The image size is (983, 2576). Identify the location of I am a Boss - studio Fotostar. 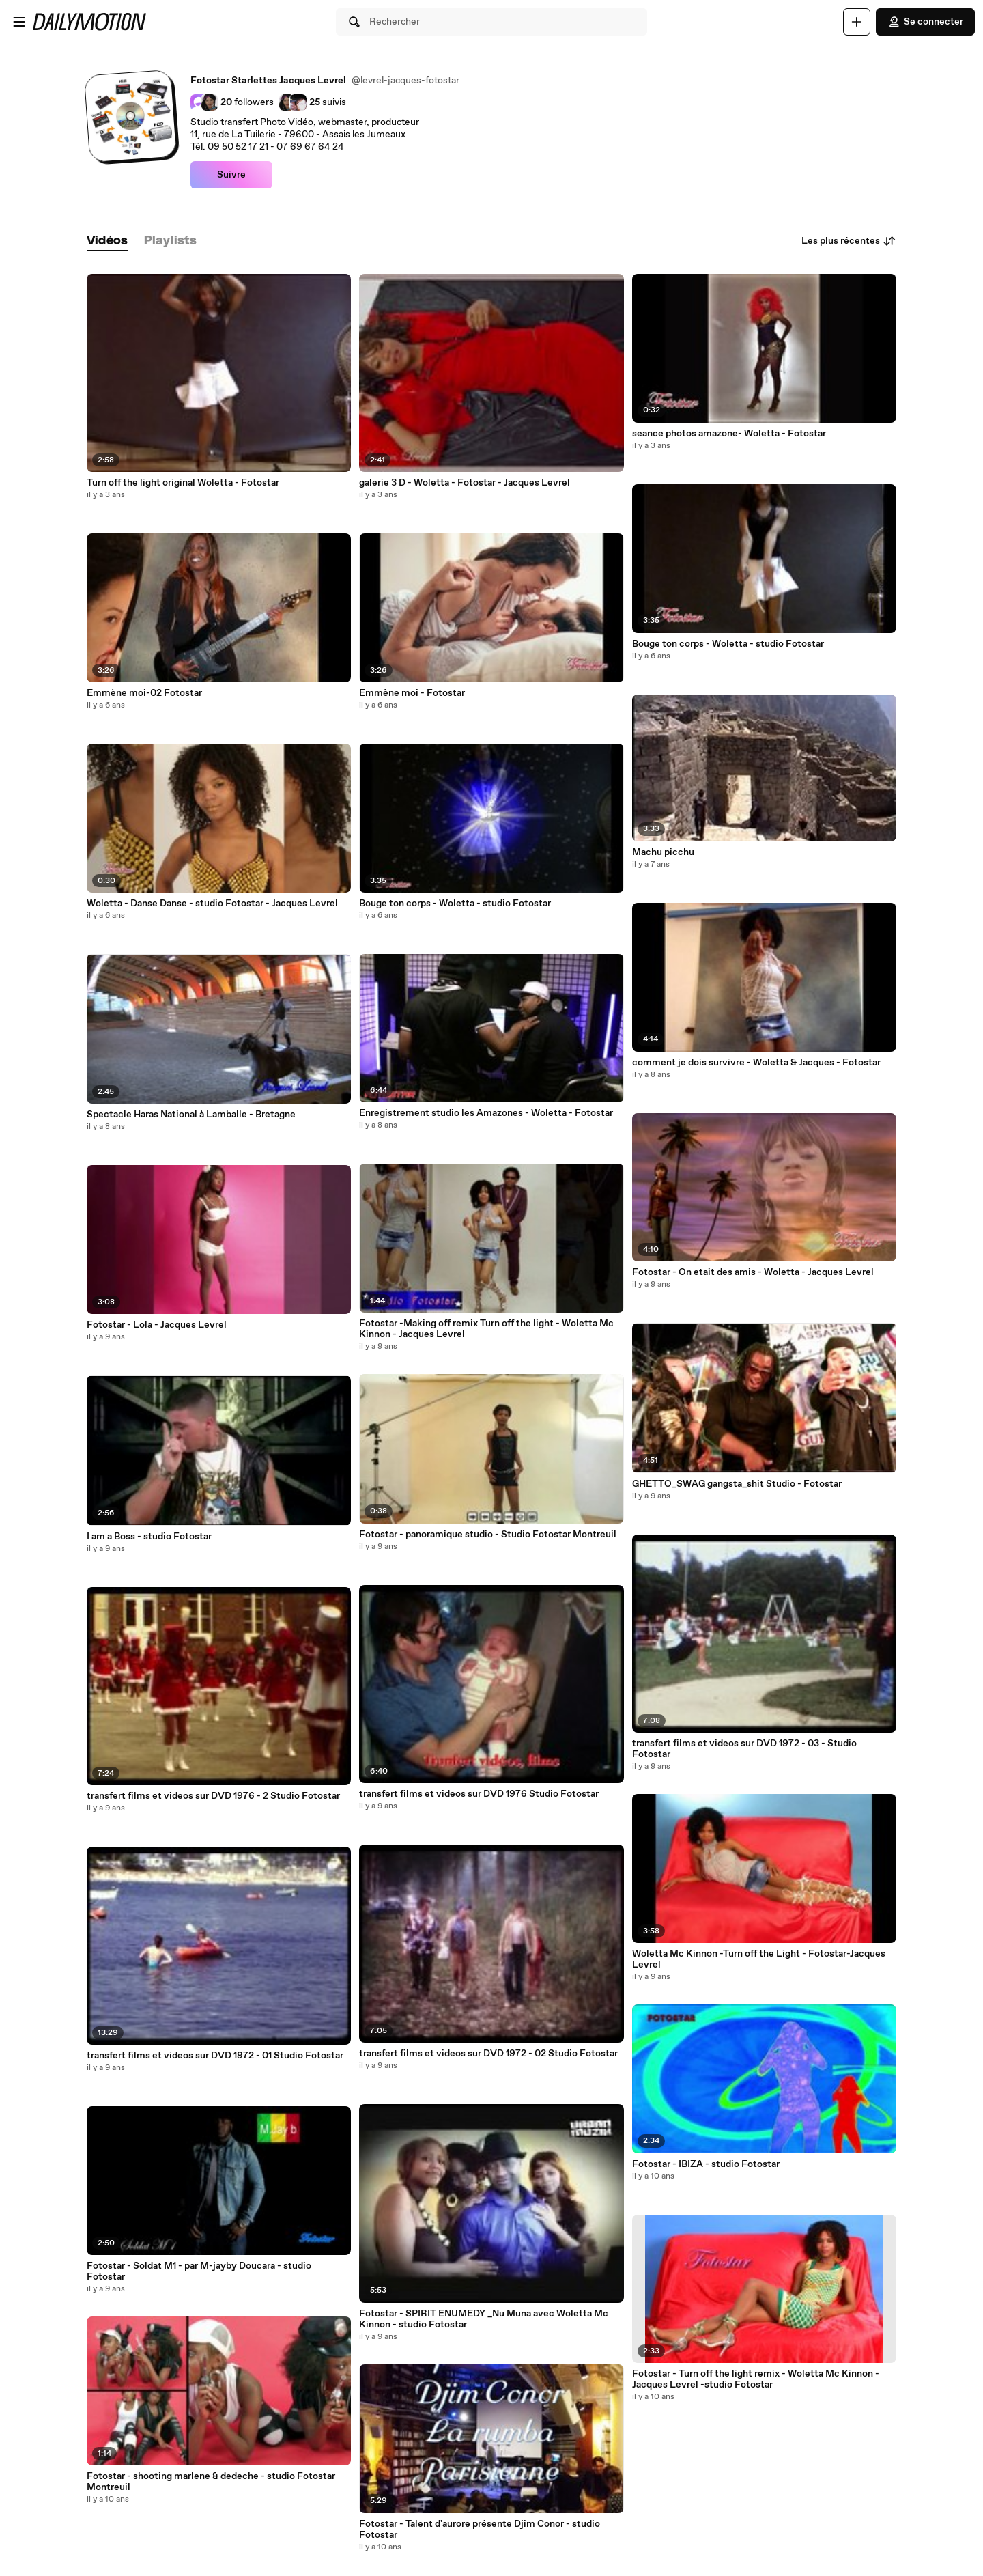
(149, 1536).